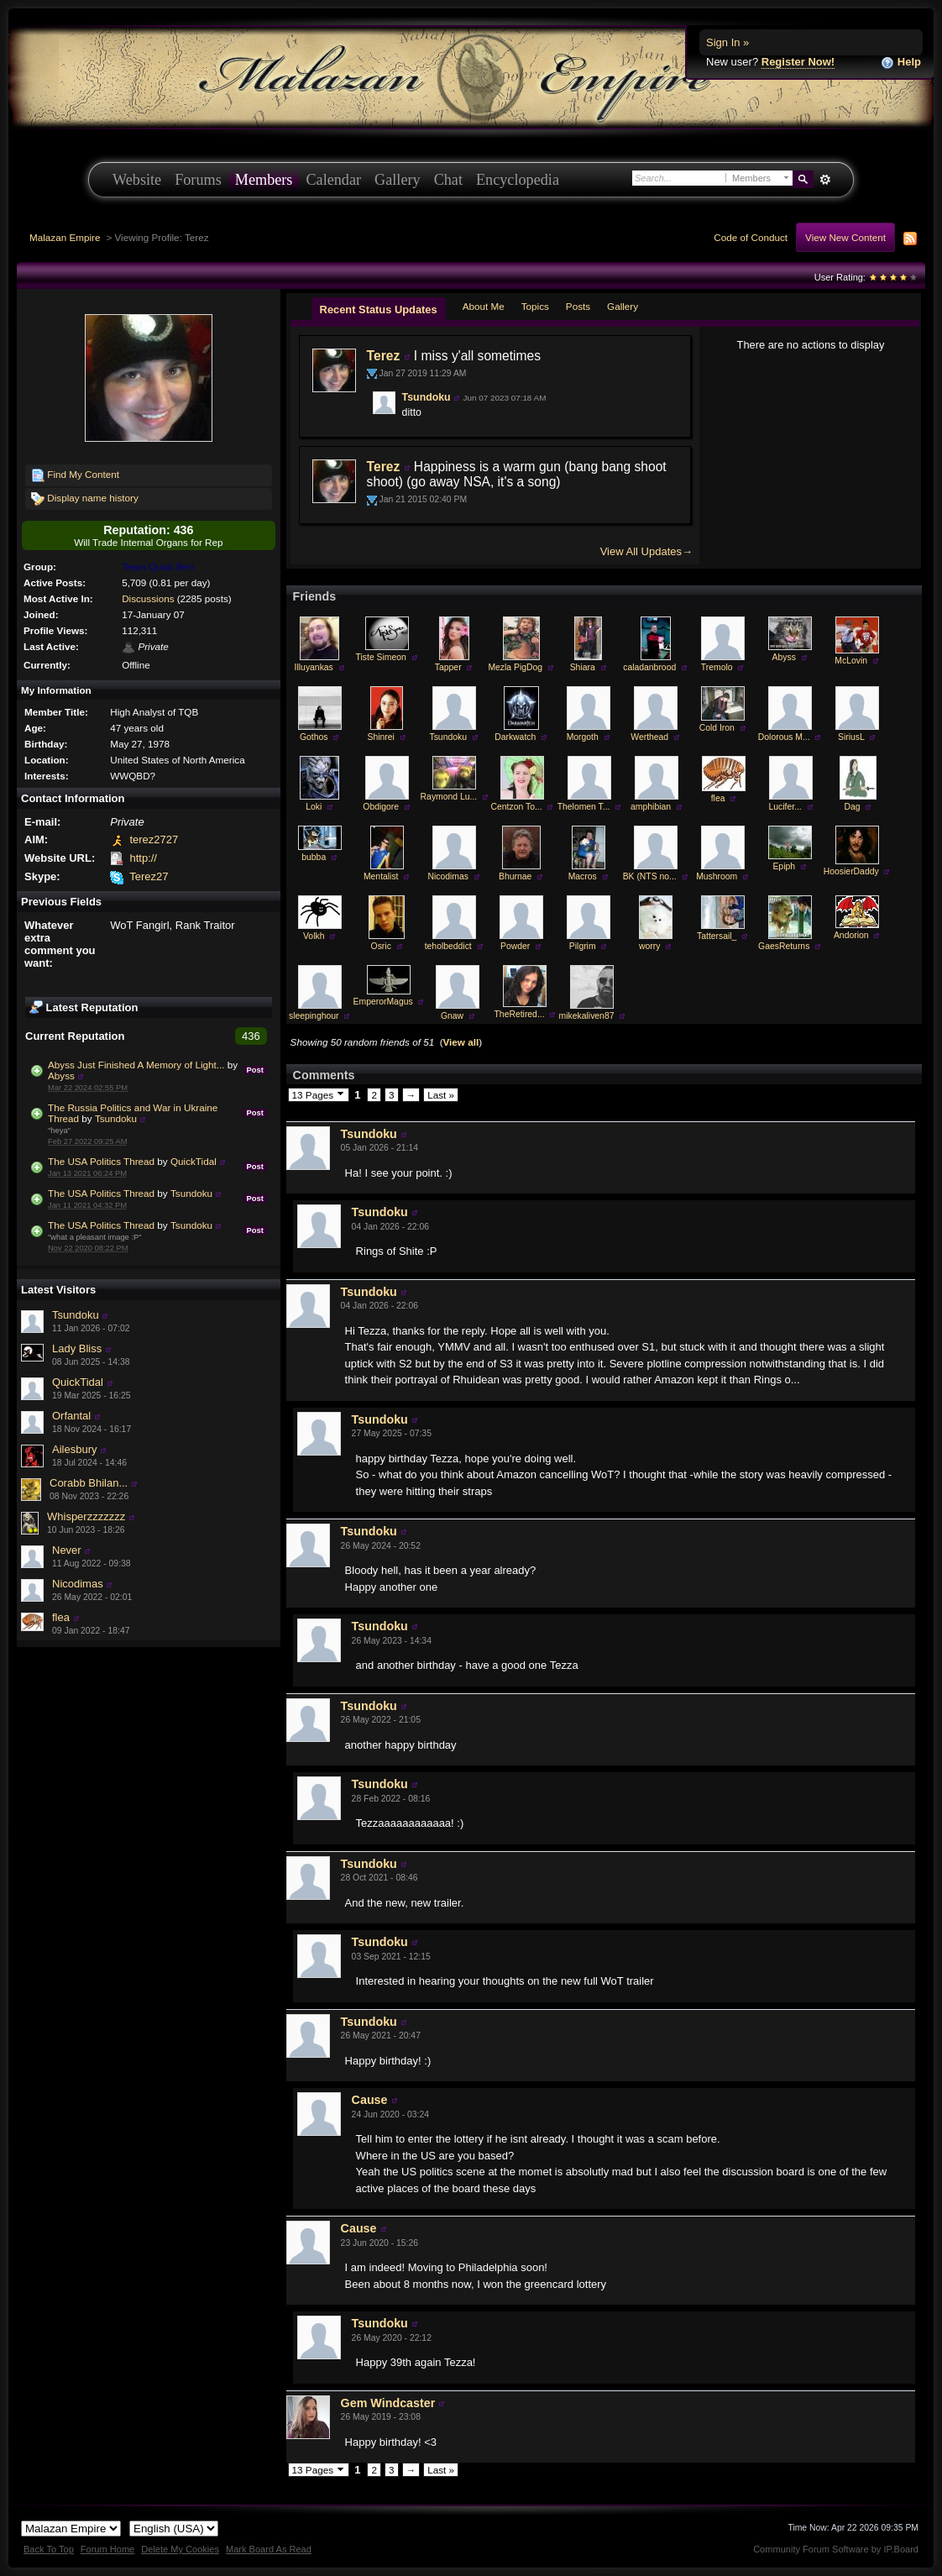 The image size is (942, 2576). Describe the element at coordinates (381, 657) in the screenshot. I see `Tiste Simeon` at that location.